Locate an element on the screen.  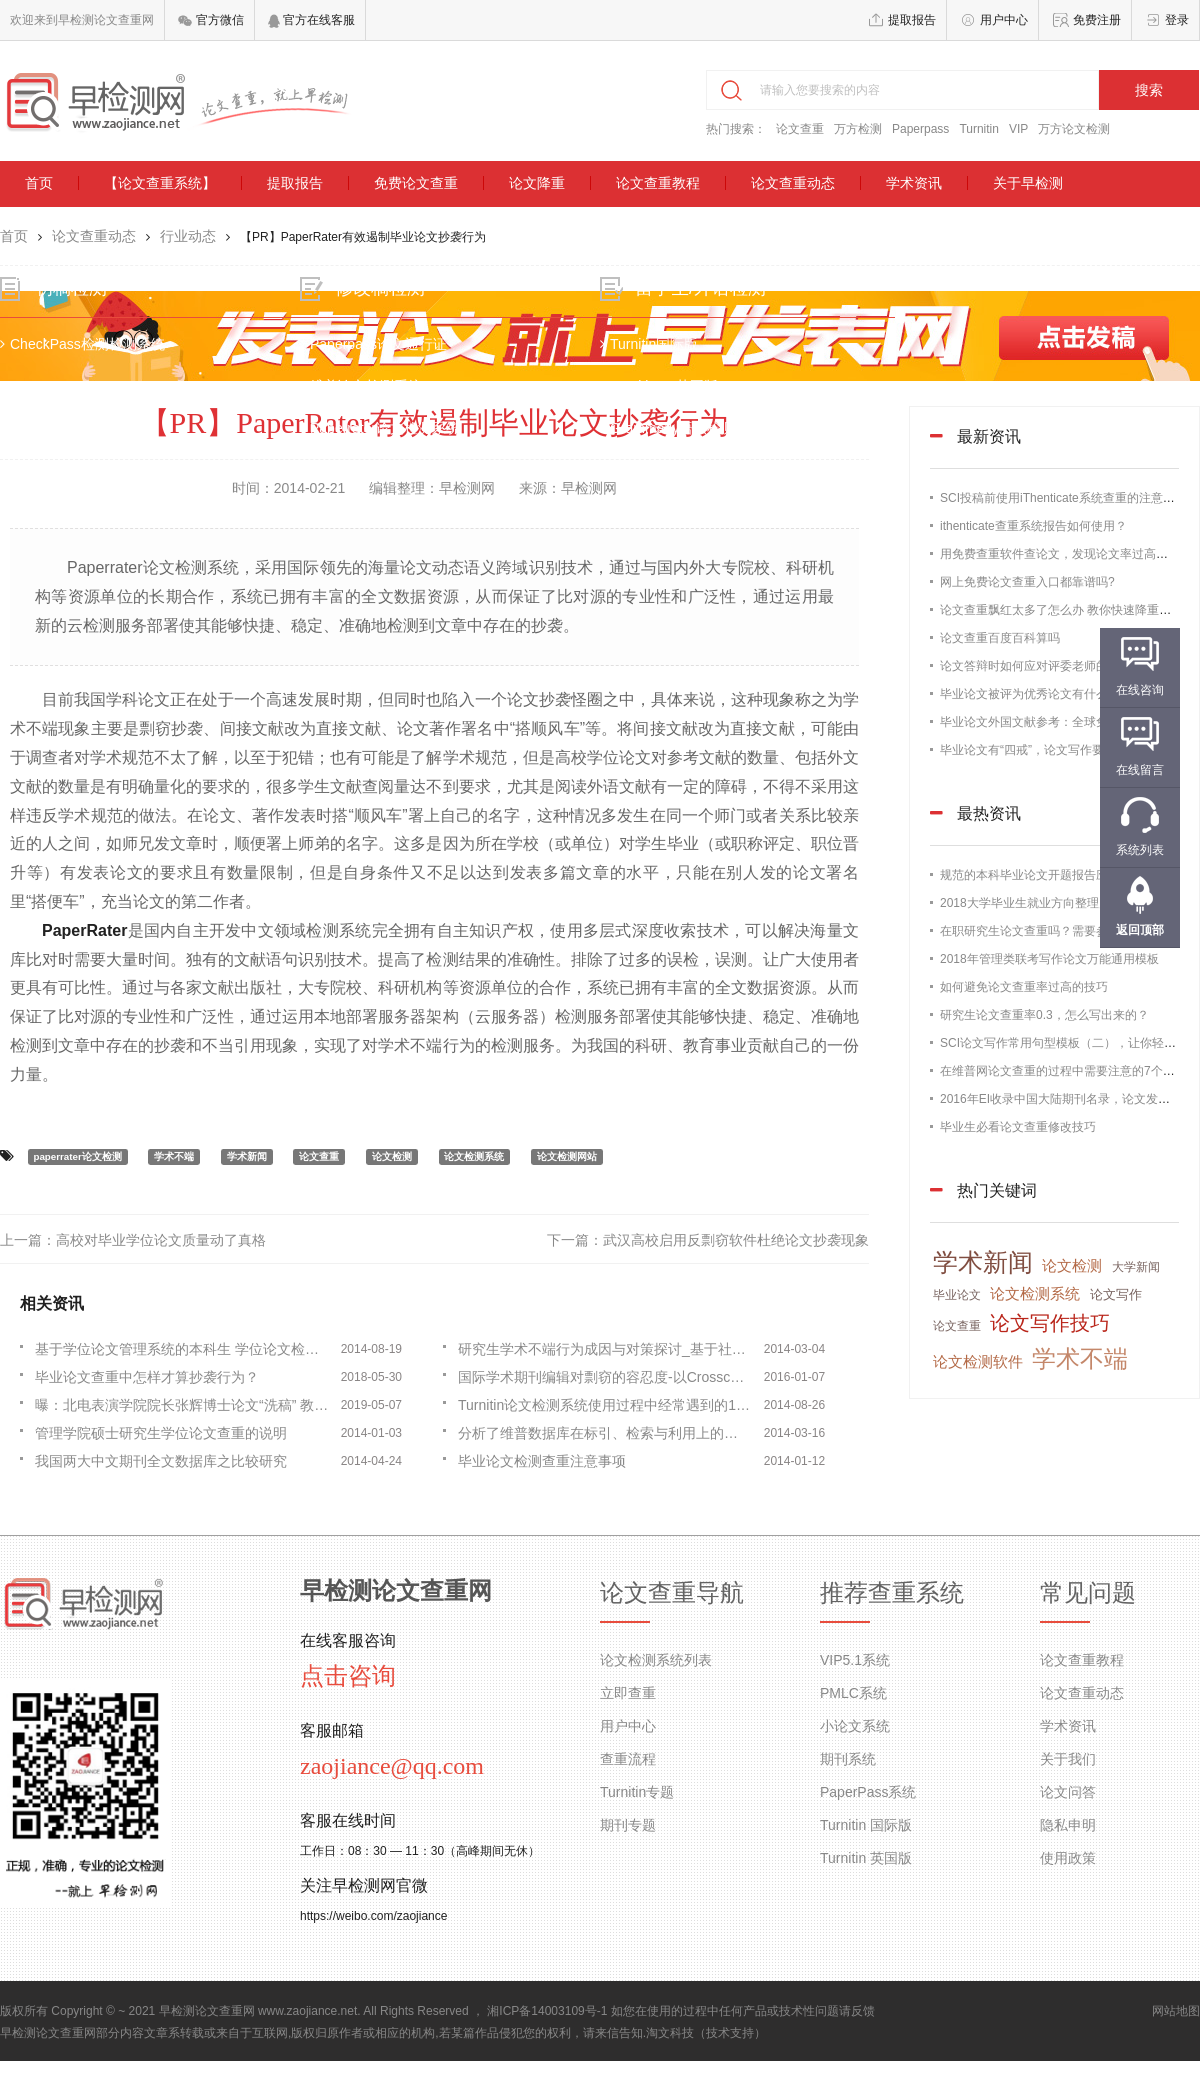
分析了维普数据库在标引、检索与利用上的特点 is located at coordinates (605, 1433).